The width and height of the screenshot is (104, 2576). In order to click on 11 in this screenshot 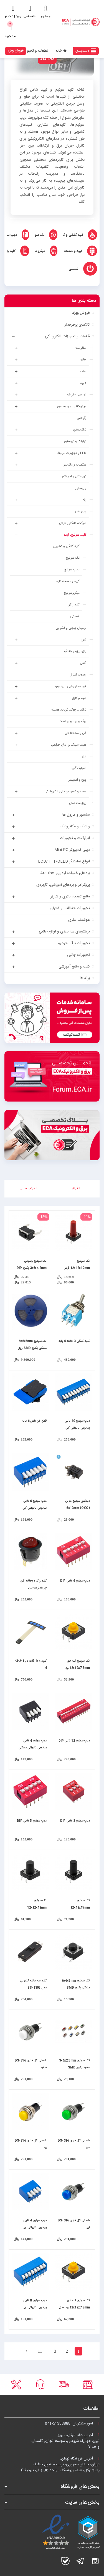, I will do `click(40, 2351)`.